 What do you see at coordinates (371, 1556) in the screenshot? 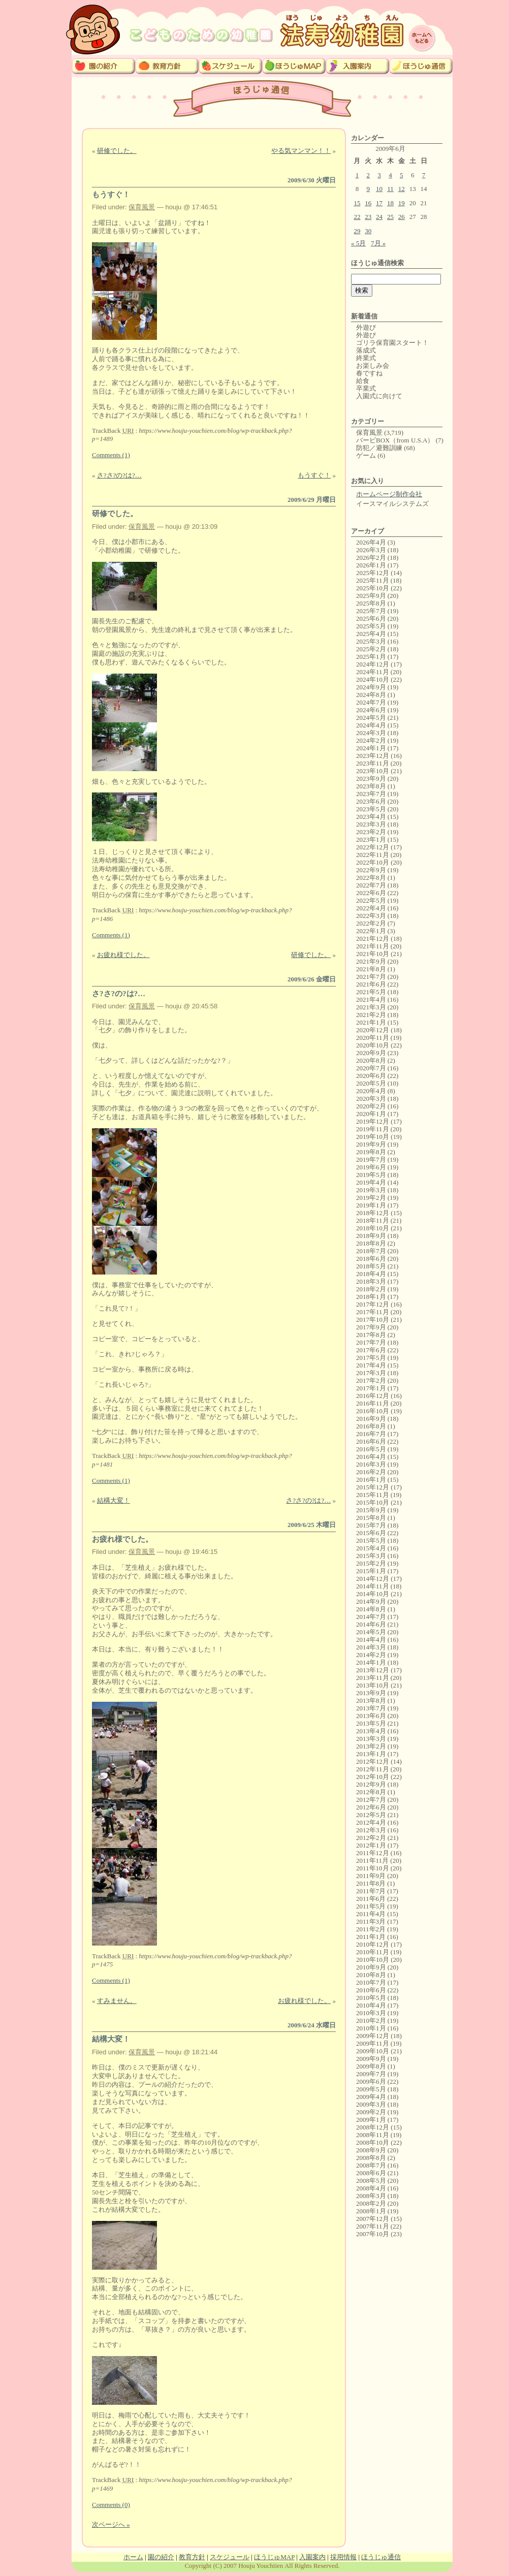
I see `2015年3月` at bounding box center [371, 1556].